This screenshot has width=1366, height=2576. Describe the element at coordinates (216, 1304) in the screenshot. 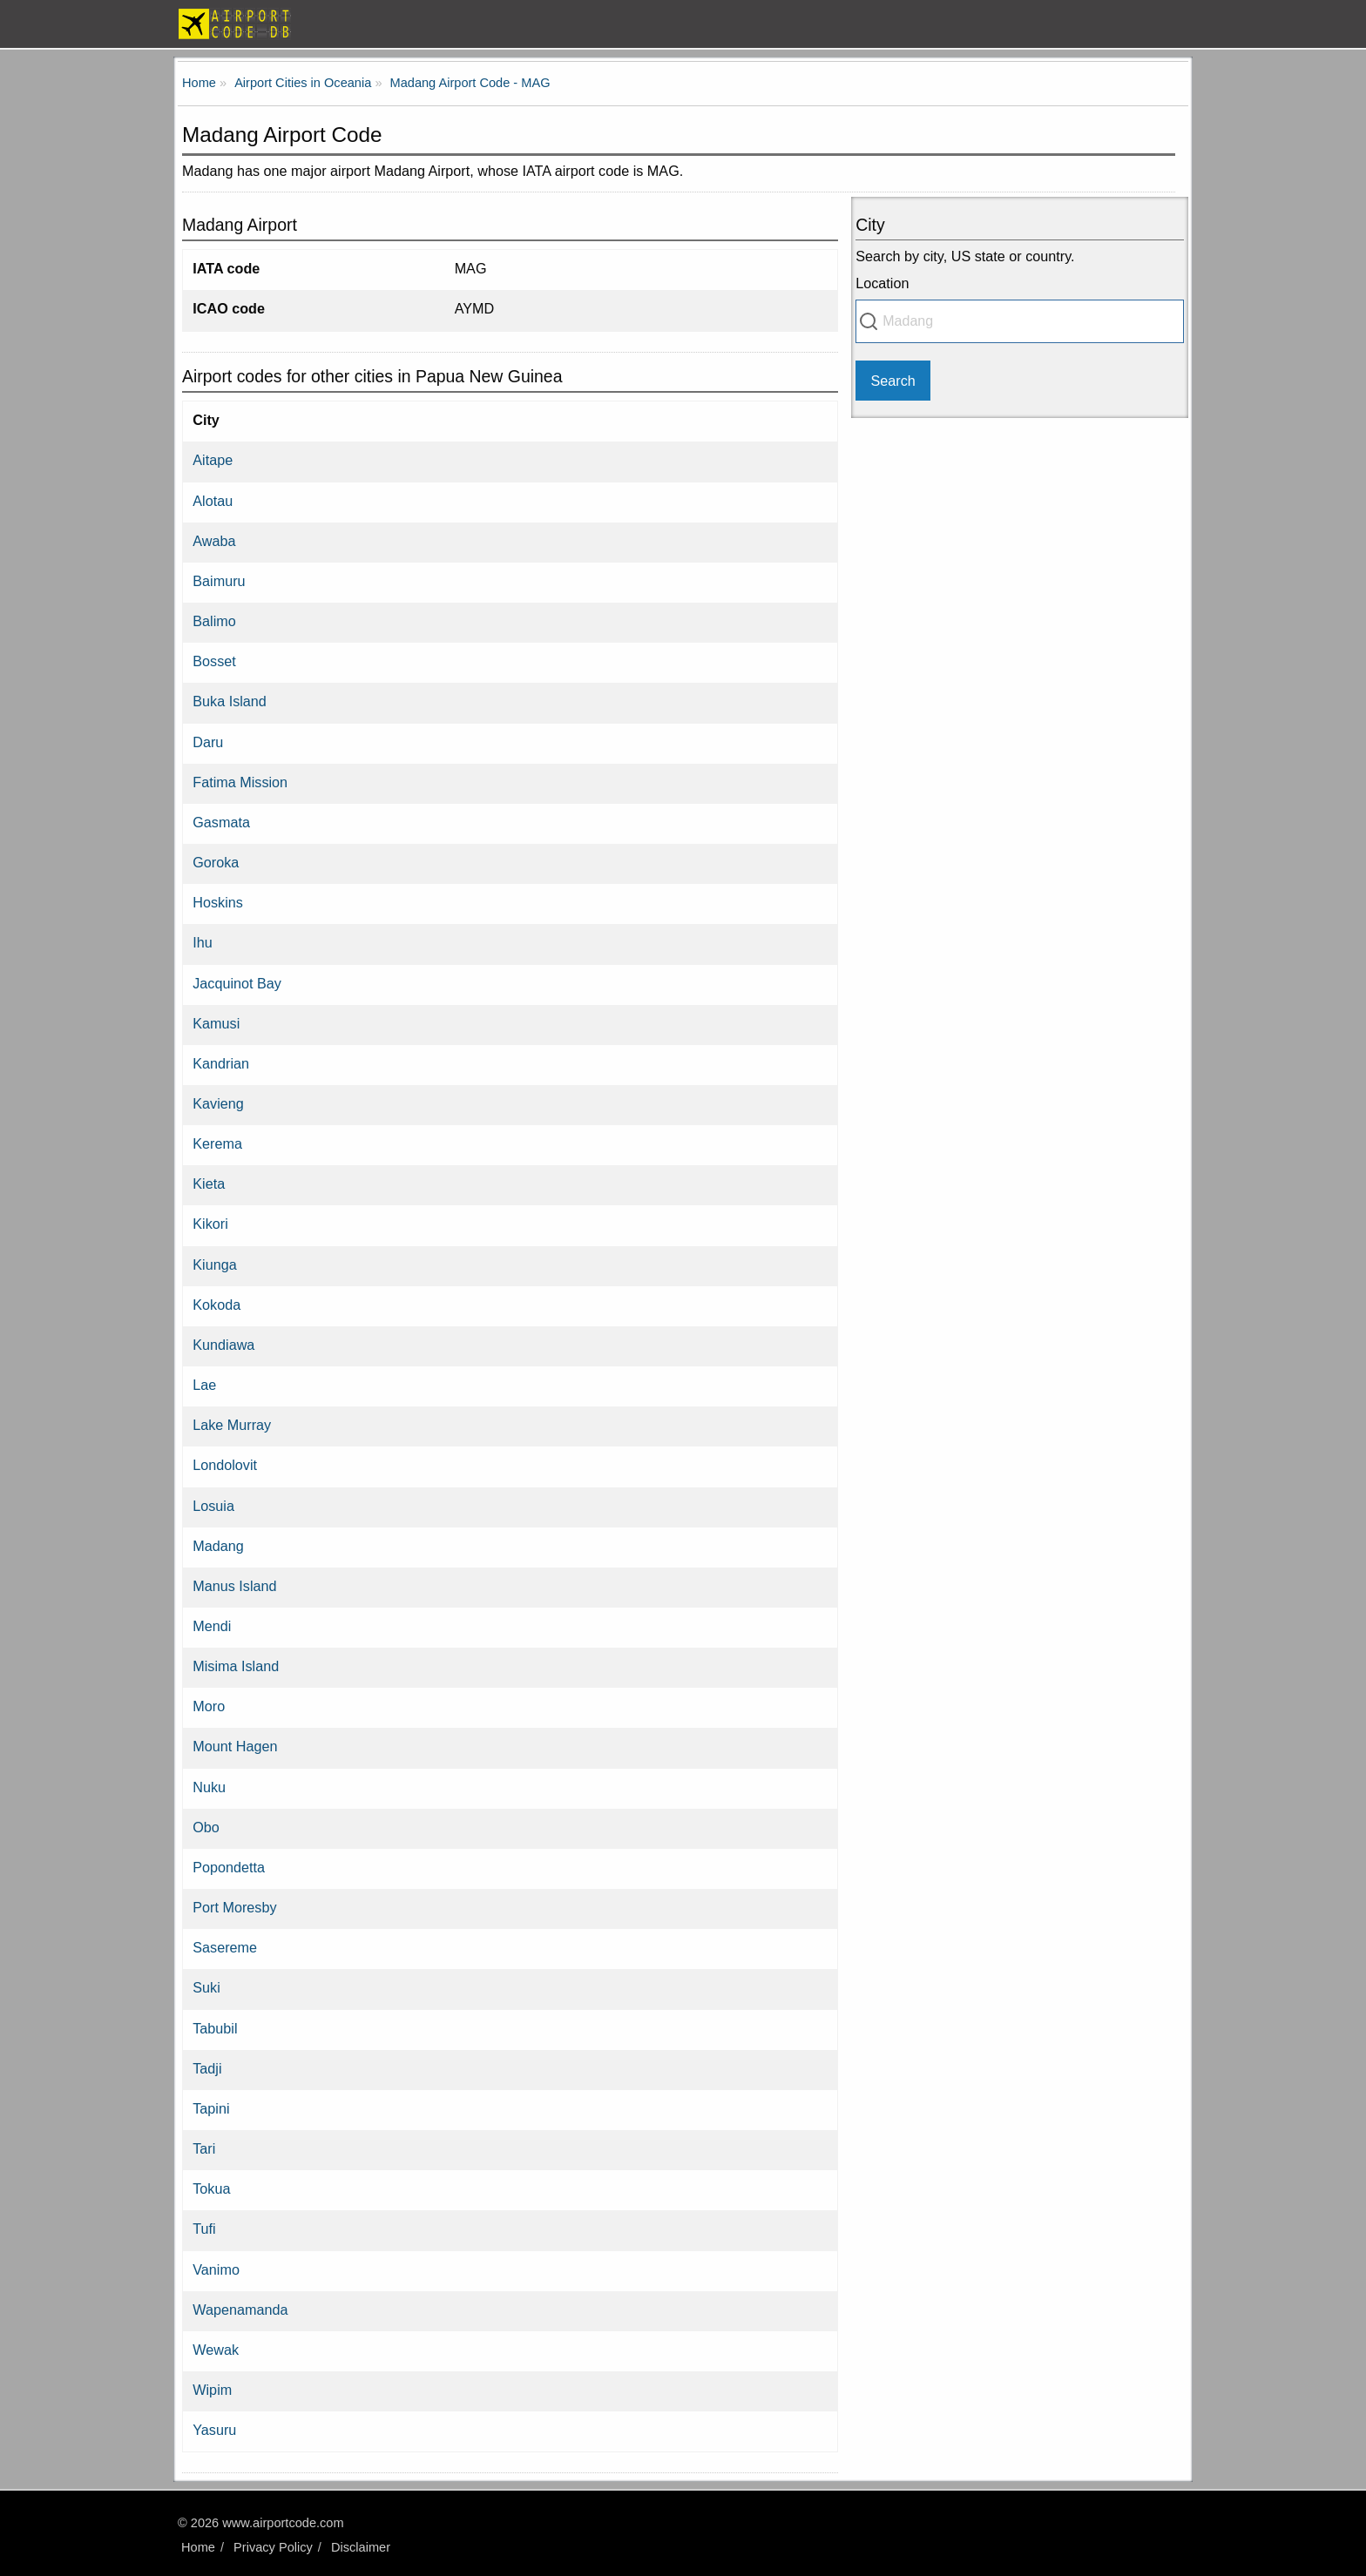

I see `Kokoda` at that location.